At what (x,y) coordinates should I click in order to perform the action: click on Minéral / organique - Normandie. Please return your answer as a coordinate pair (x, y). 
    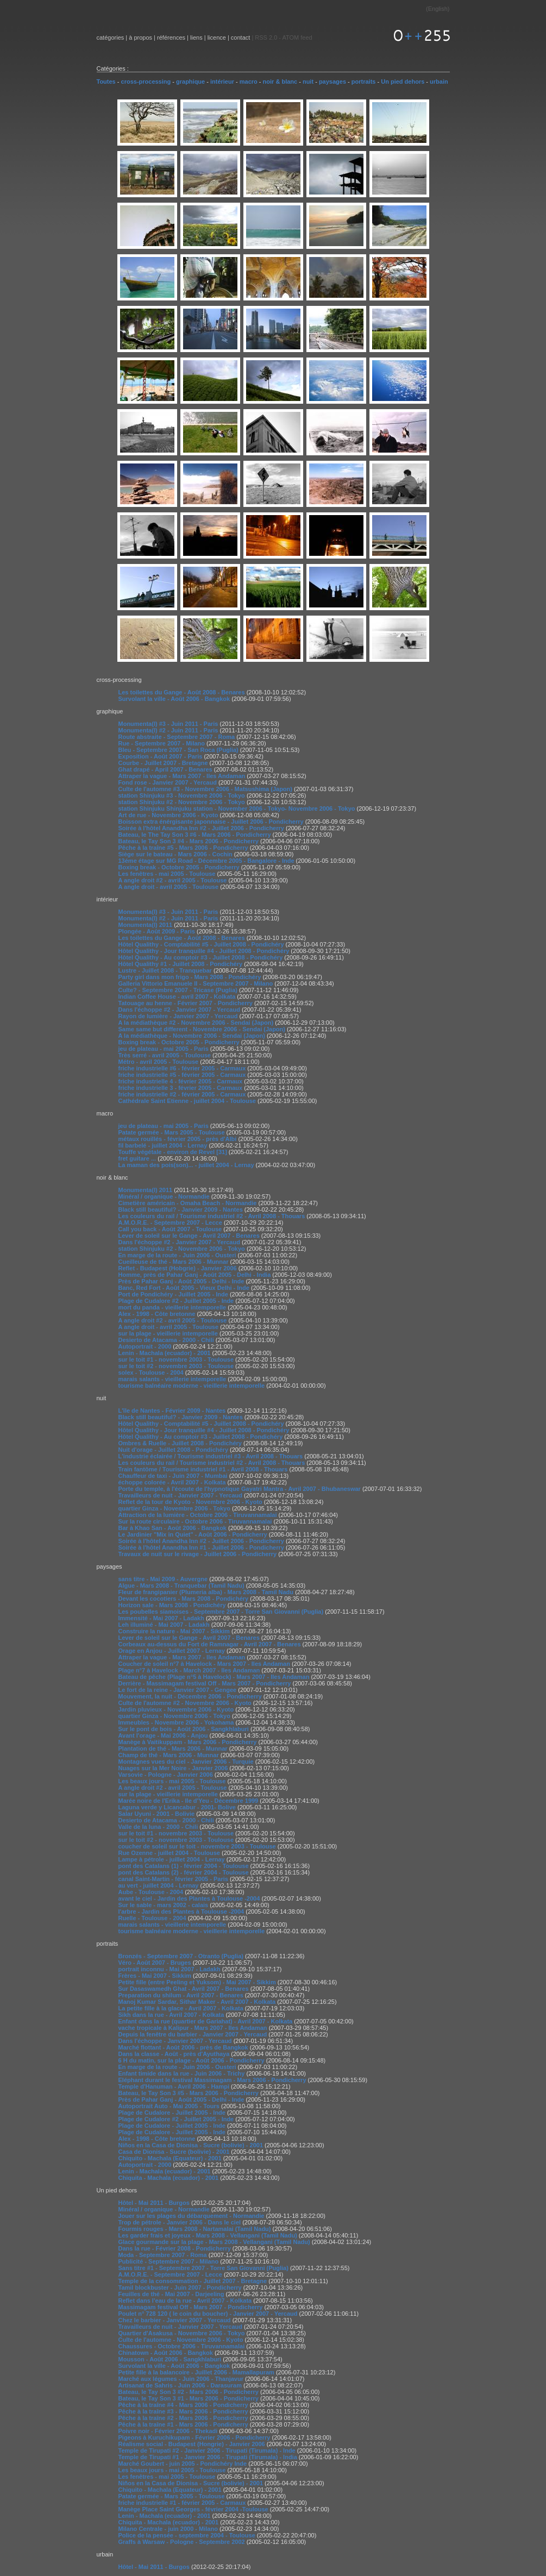
    Looking at the image, I should click on (164, 1196).